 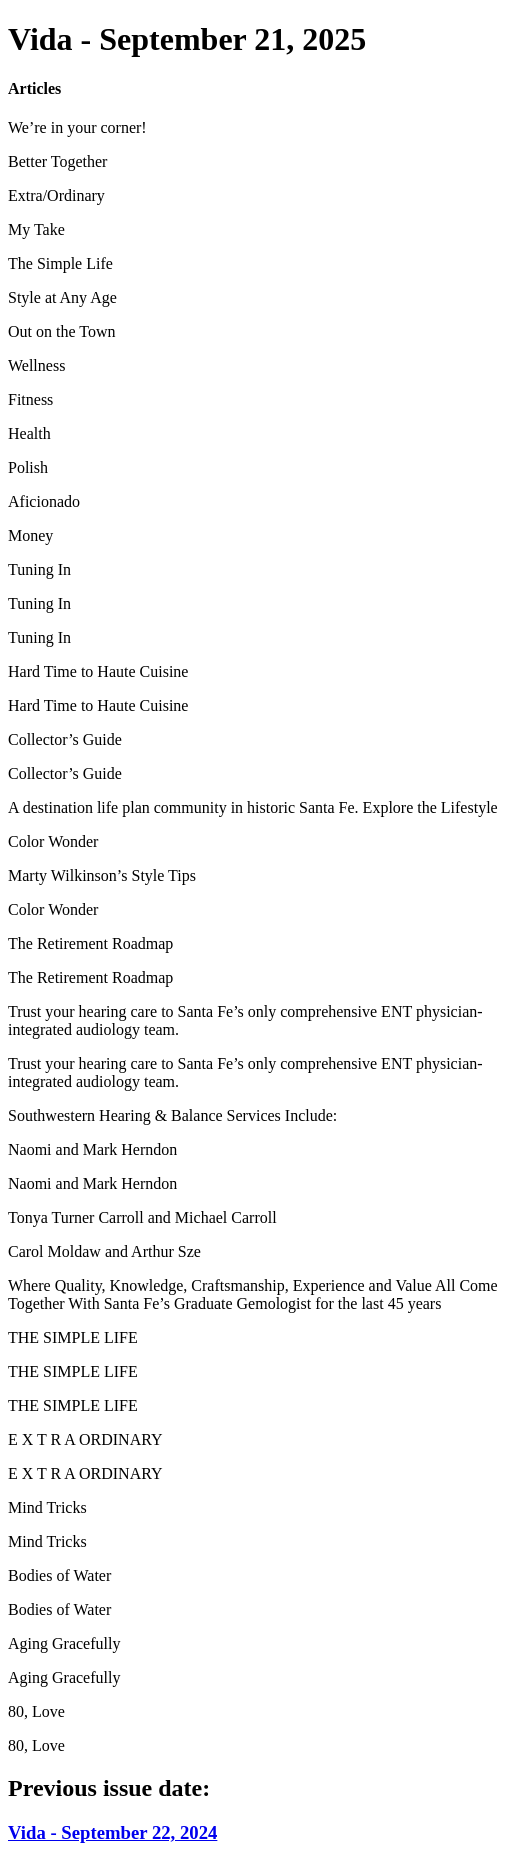 What do you see at coordinates (36, 1711) in the screenshot?
I see `80, Love` at bounding box center [36, 1711].